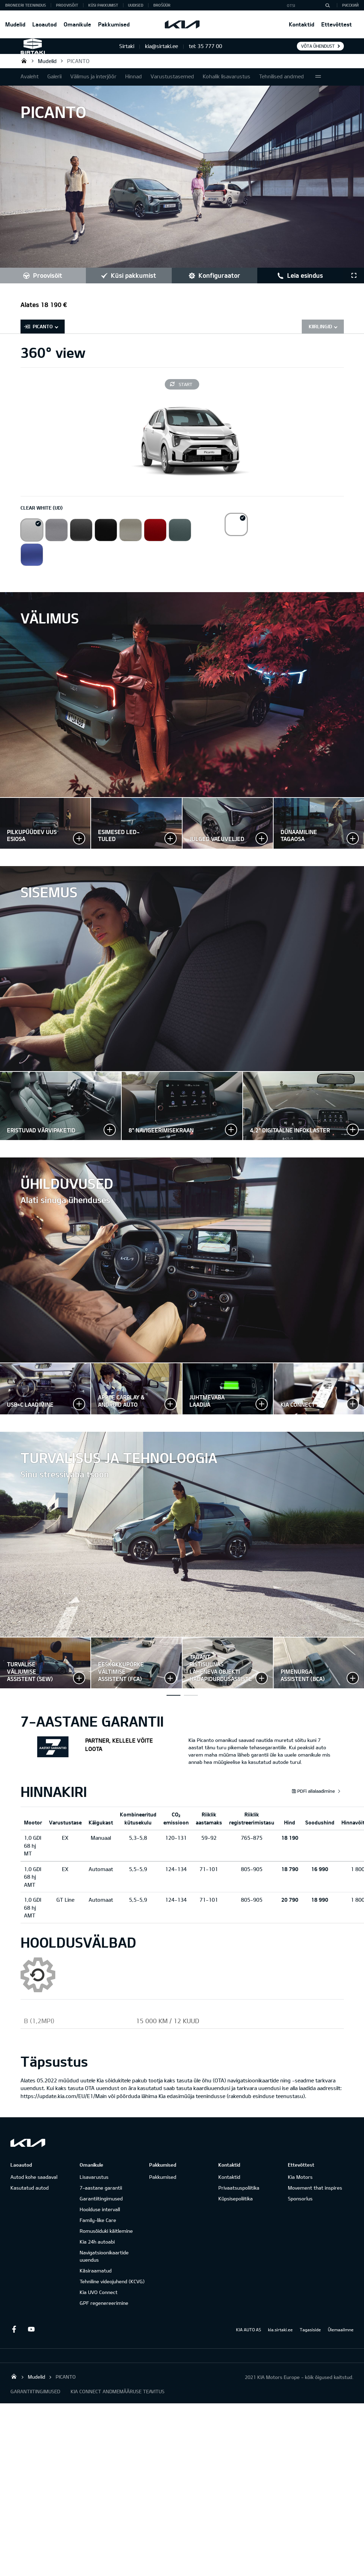 The height and width of the screenshot is (2576, 364). I want to click on Suurenda, so click(45, 823).